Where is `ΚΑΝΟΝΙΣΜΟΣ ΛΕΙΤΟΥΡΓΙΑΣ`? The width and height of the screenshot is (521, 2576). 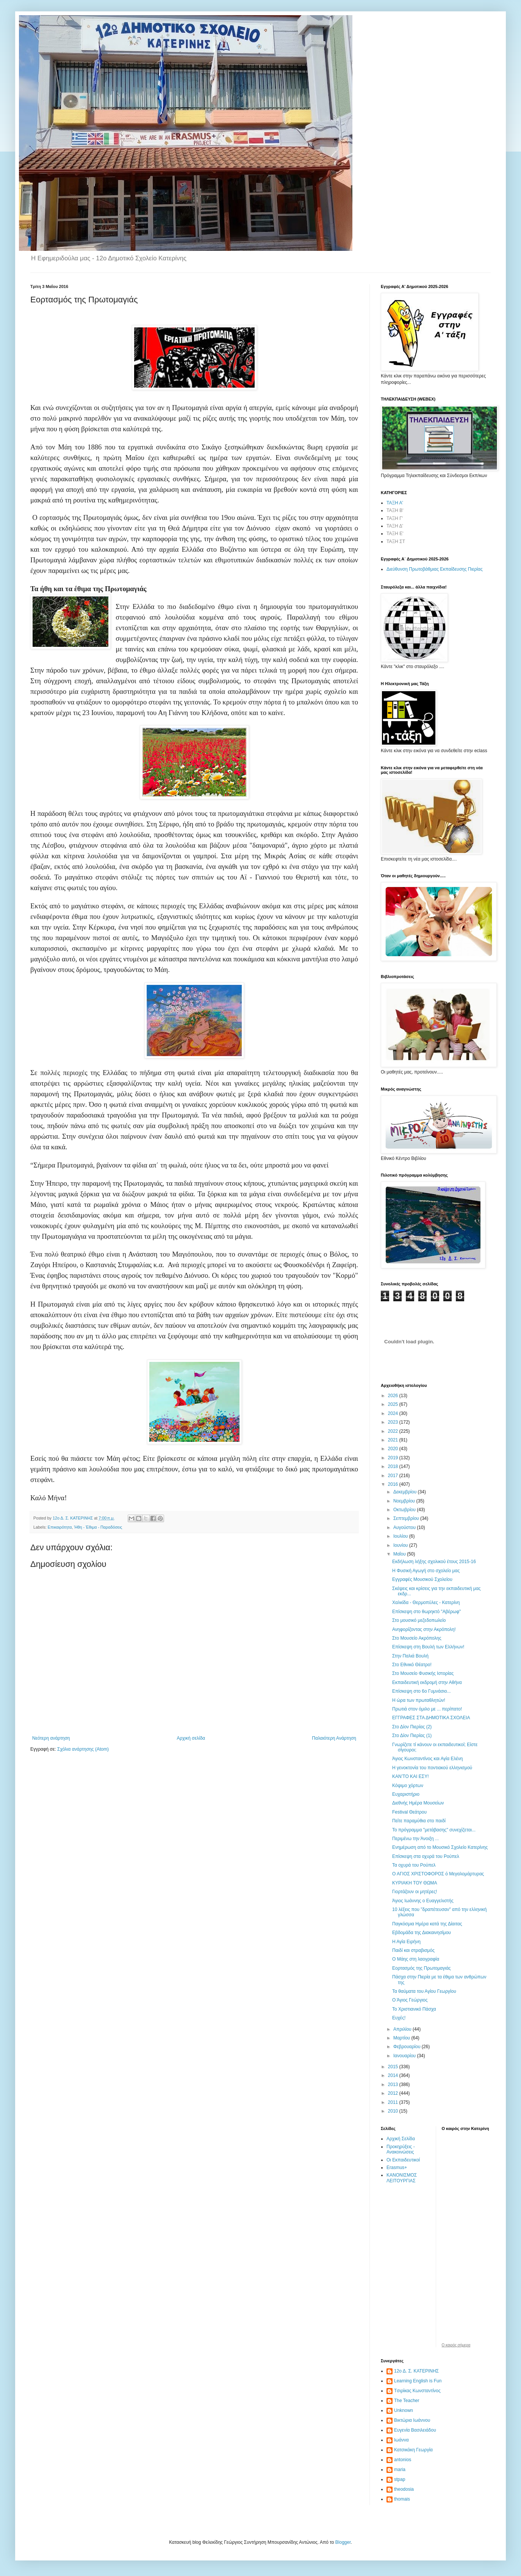
ΚΑΝΟΝΙΣΜΟΣ ΛΕΙΤΟΥΡΓΙΑΣ is located at coordinates (401, 2177).